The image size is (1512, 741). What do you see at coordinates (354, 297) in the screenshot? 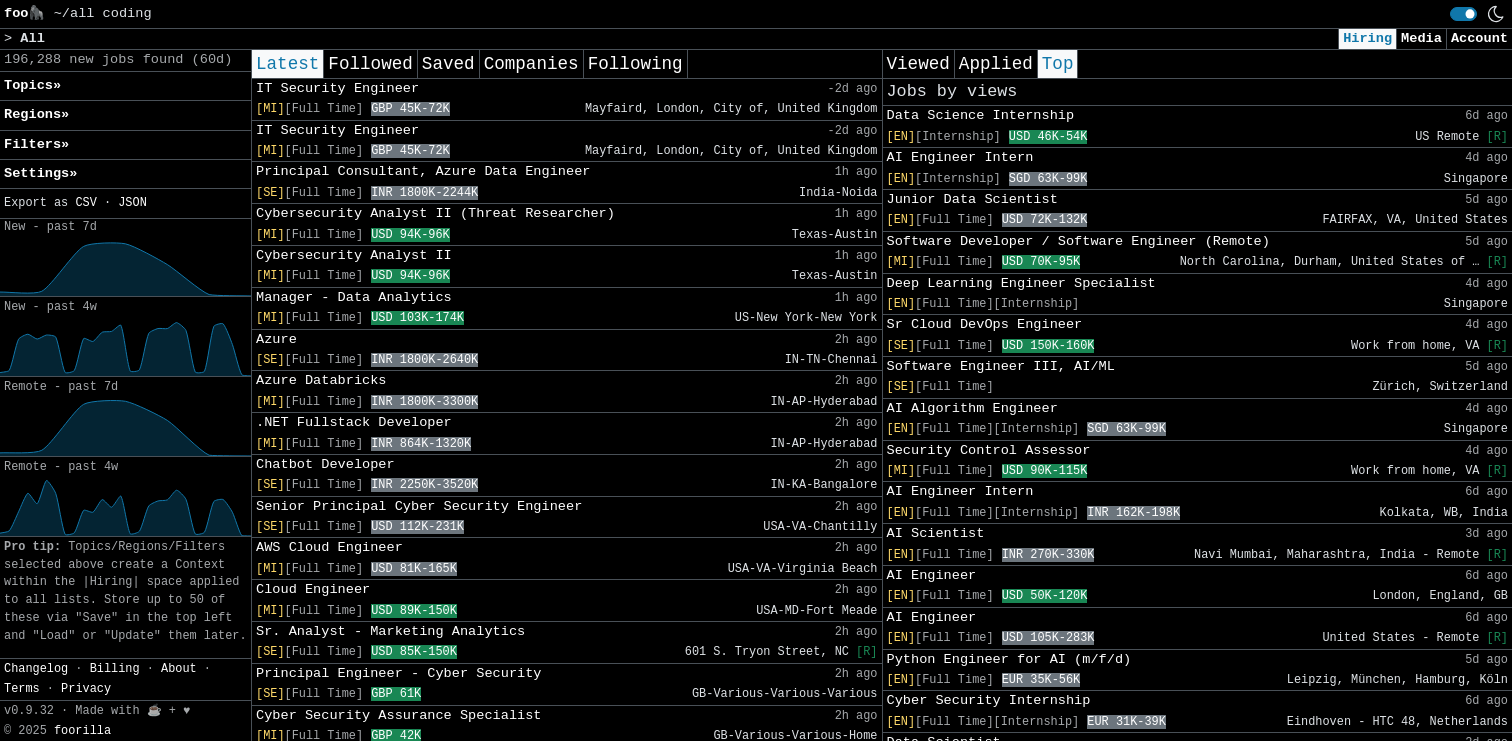
I see `Manager - Data Analytics` at bounding box center [354, 297].